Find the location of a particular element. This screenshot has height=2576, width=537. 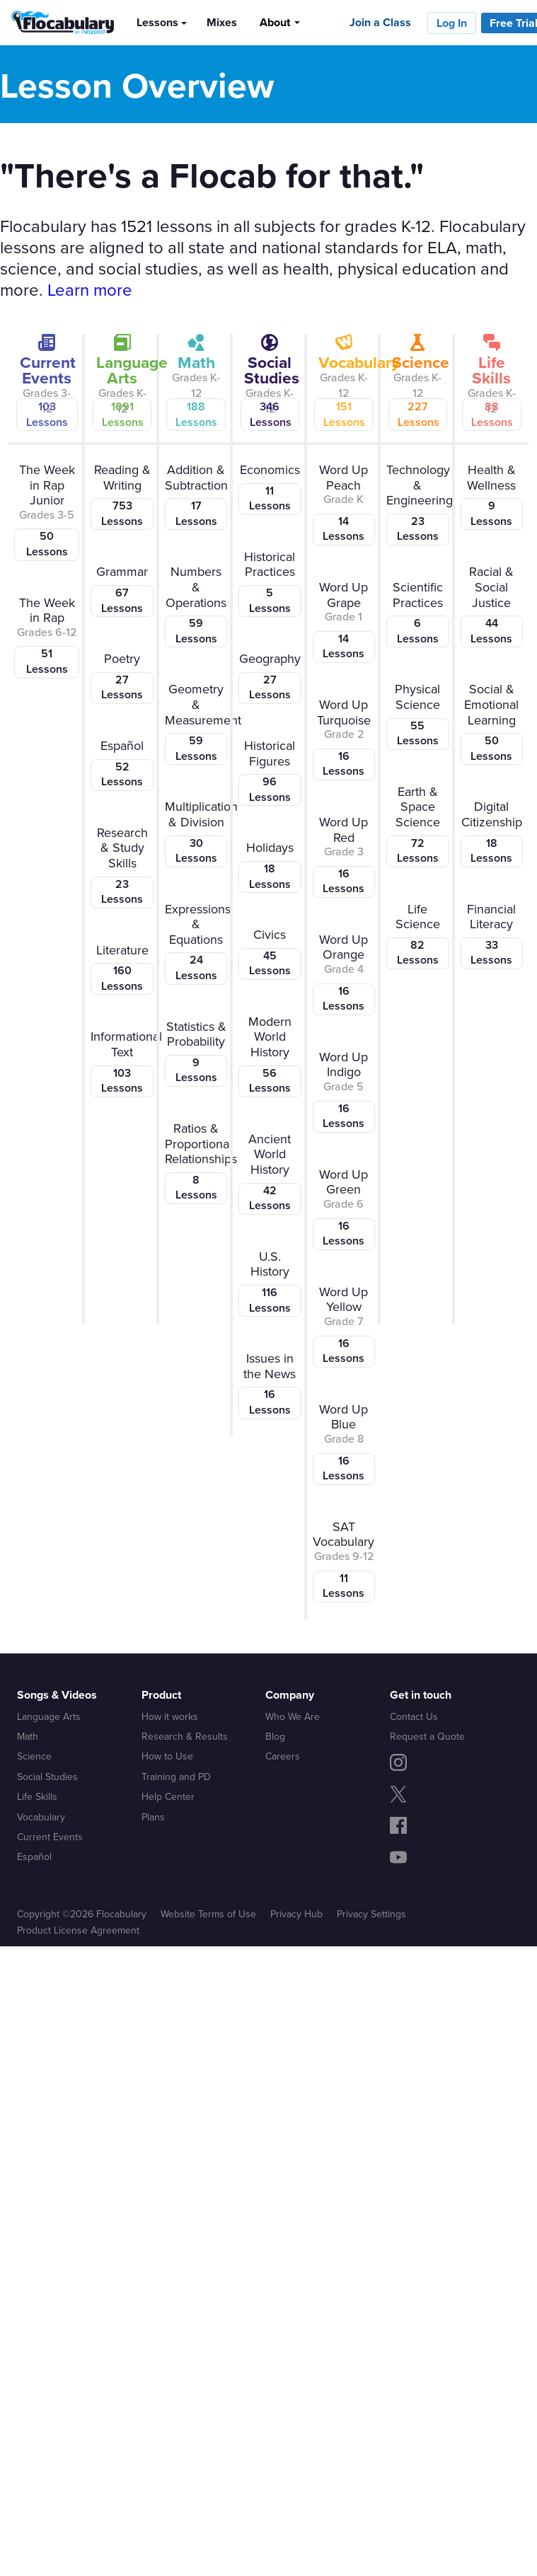

Social Studies is located at coordinates (47, 1776).